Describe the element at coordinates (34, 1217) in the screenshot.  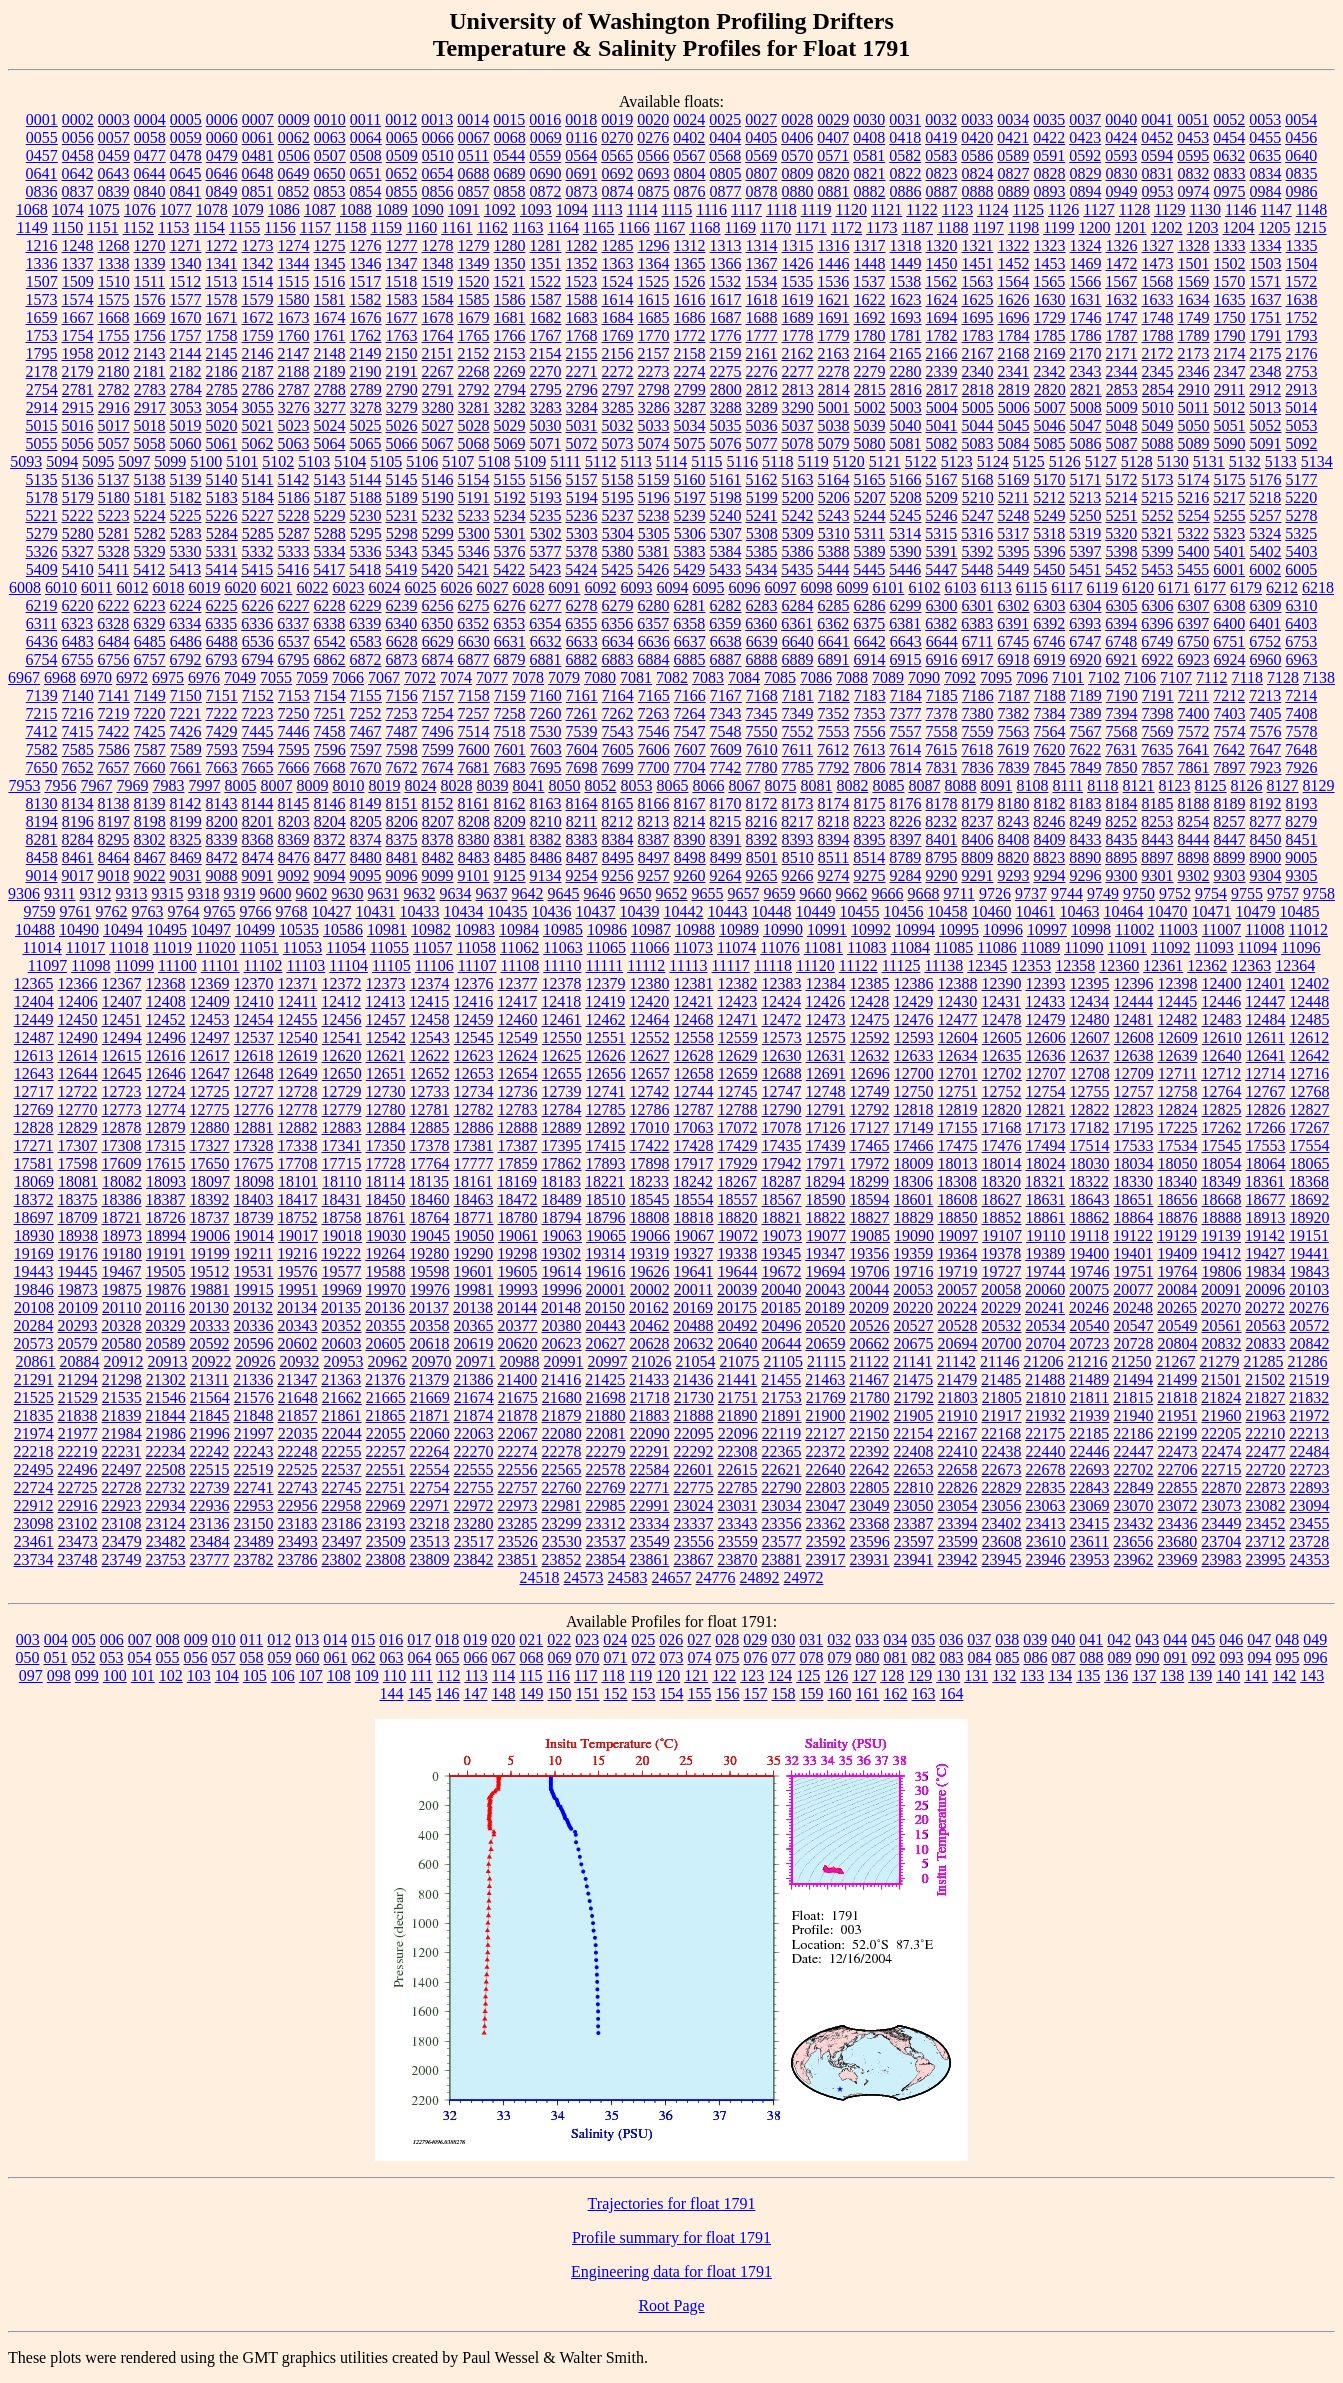
I see `18697` at that location.